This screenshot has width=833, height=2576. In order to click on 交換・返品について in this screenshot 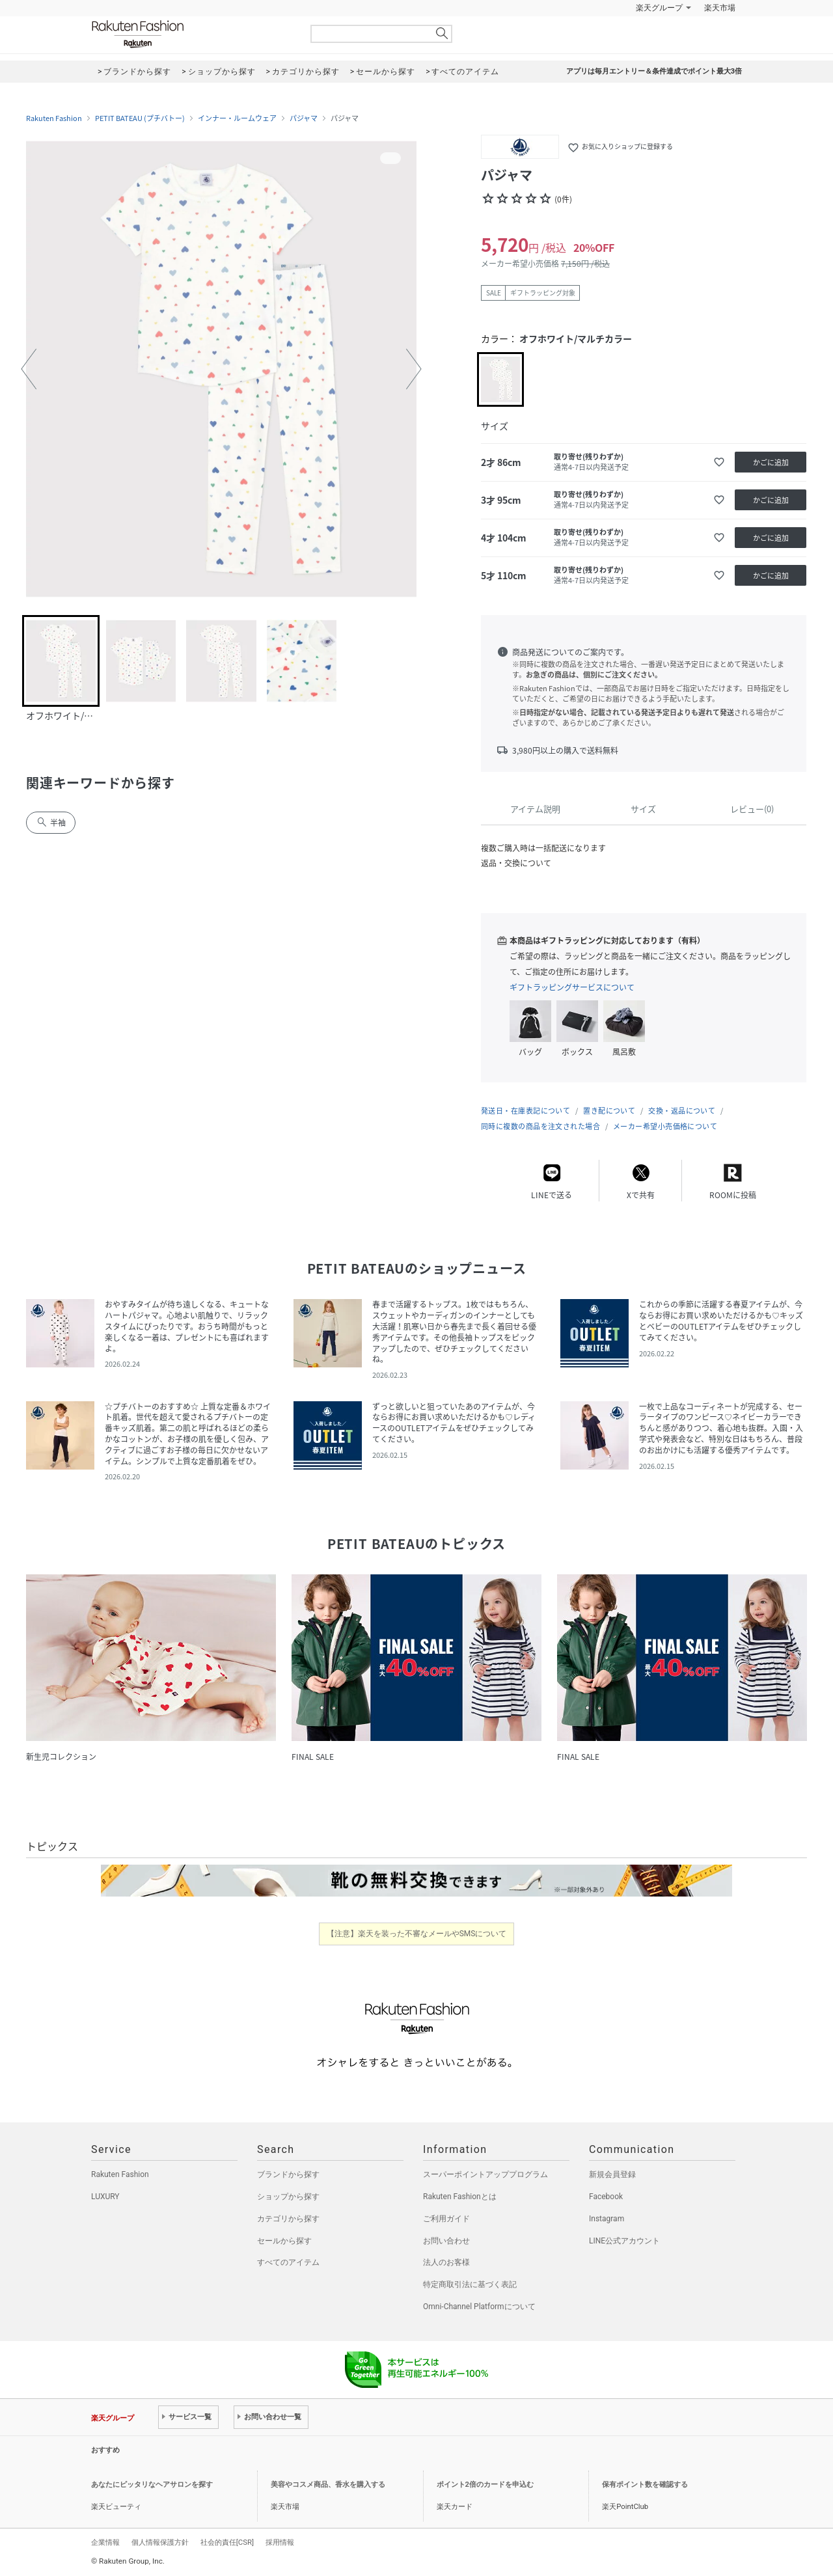, I will do `click(681, 1110)`.